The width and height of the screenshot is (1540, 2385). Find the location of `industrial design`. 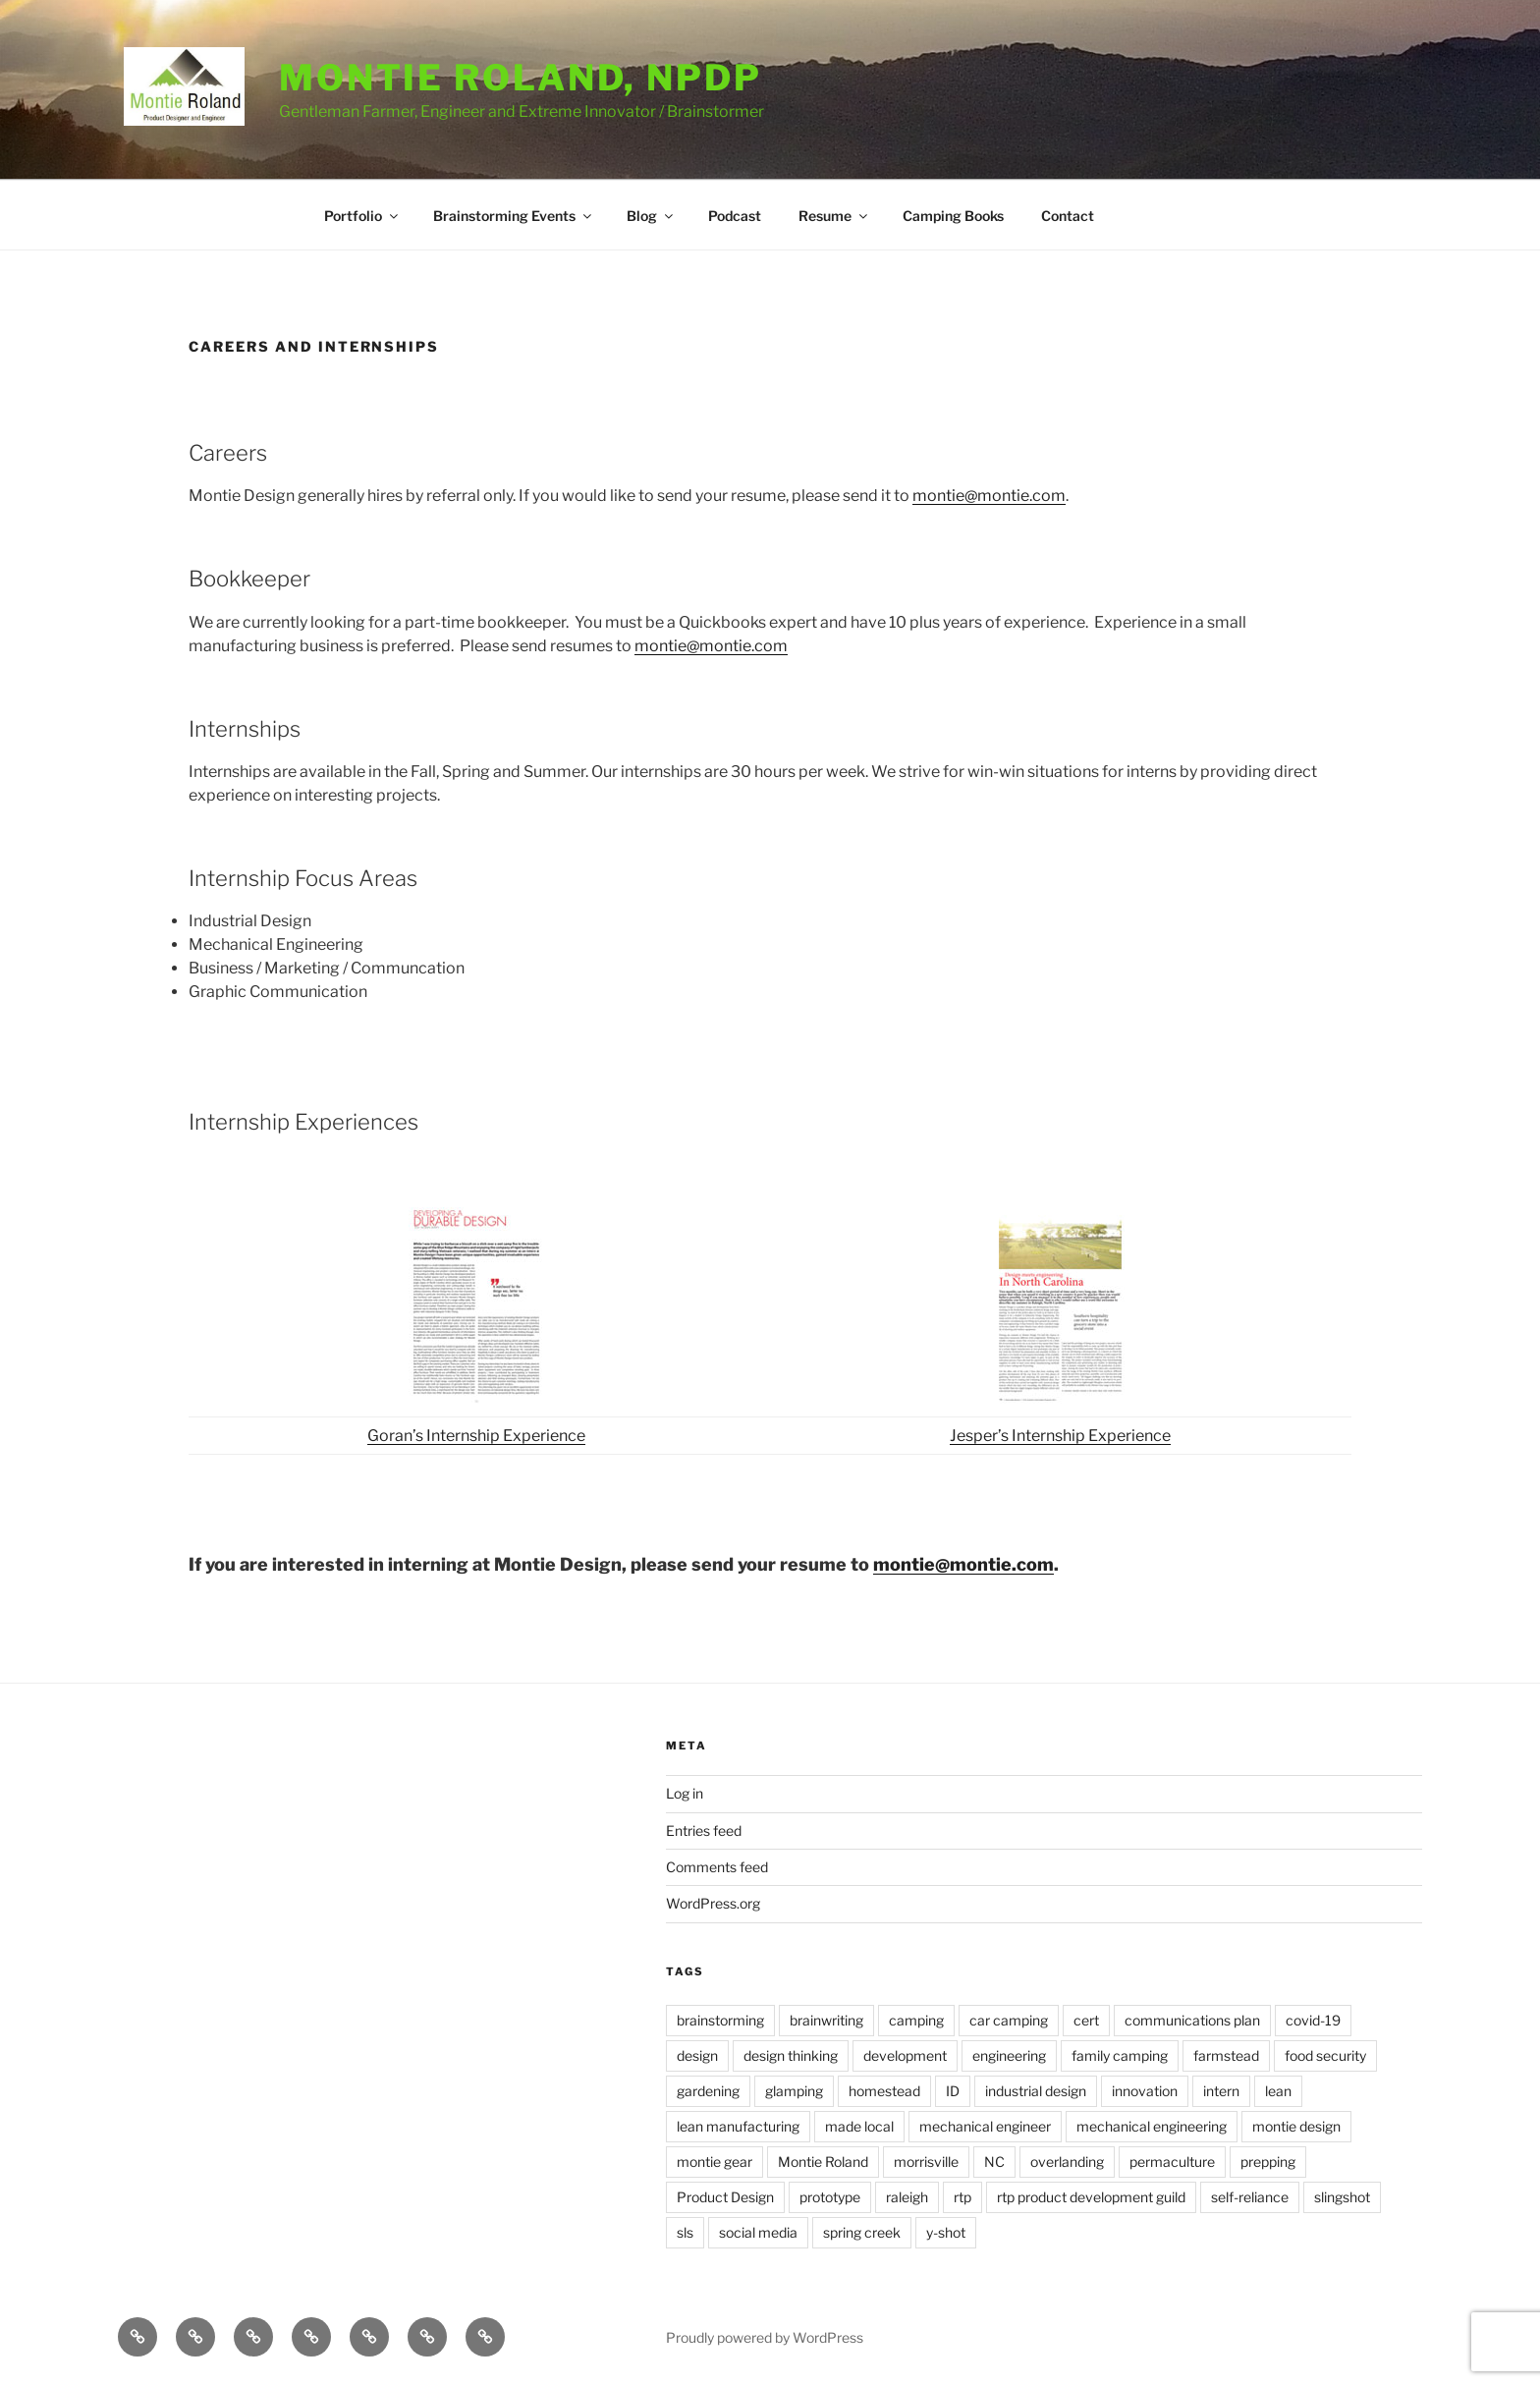

industrial design is located at coordinates (1035, 2090).